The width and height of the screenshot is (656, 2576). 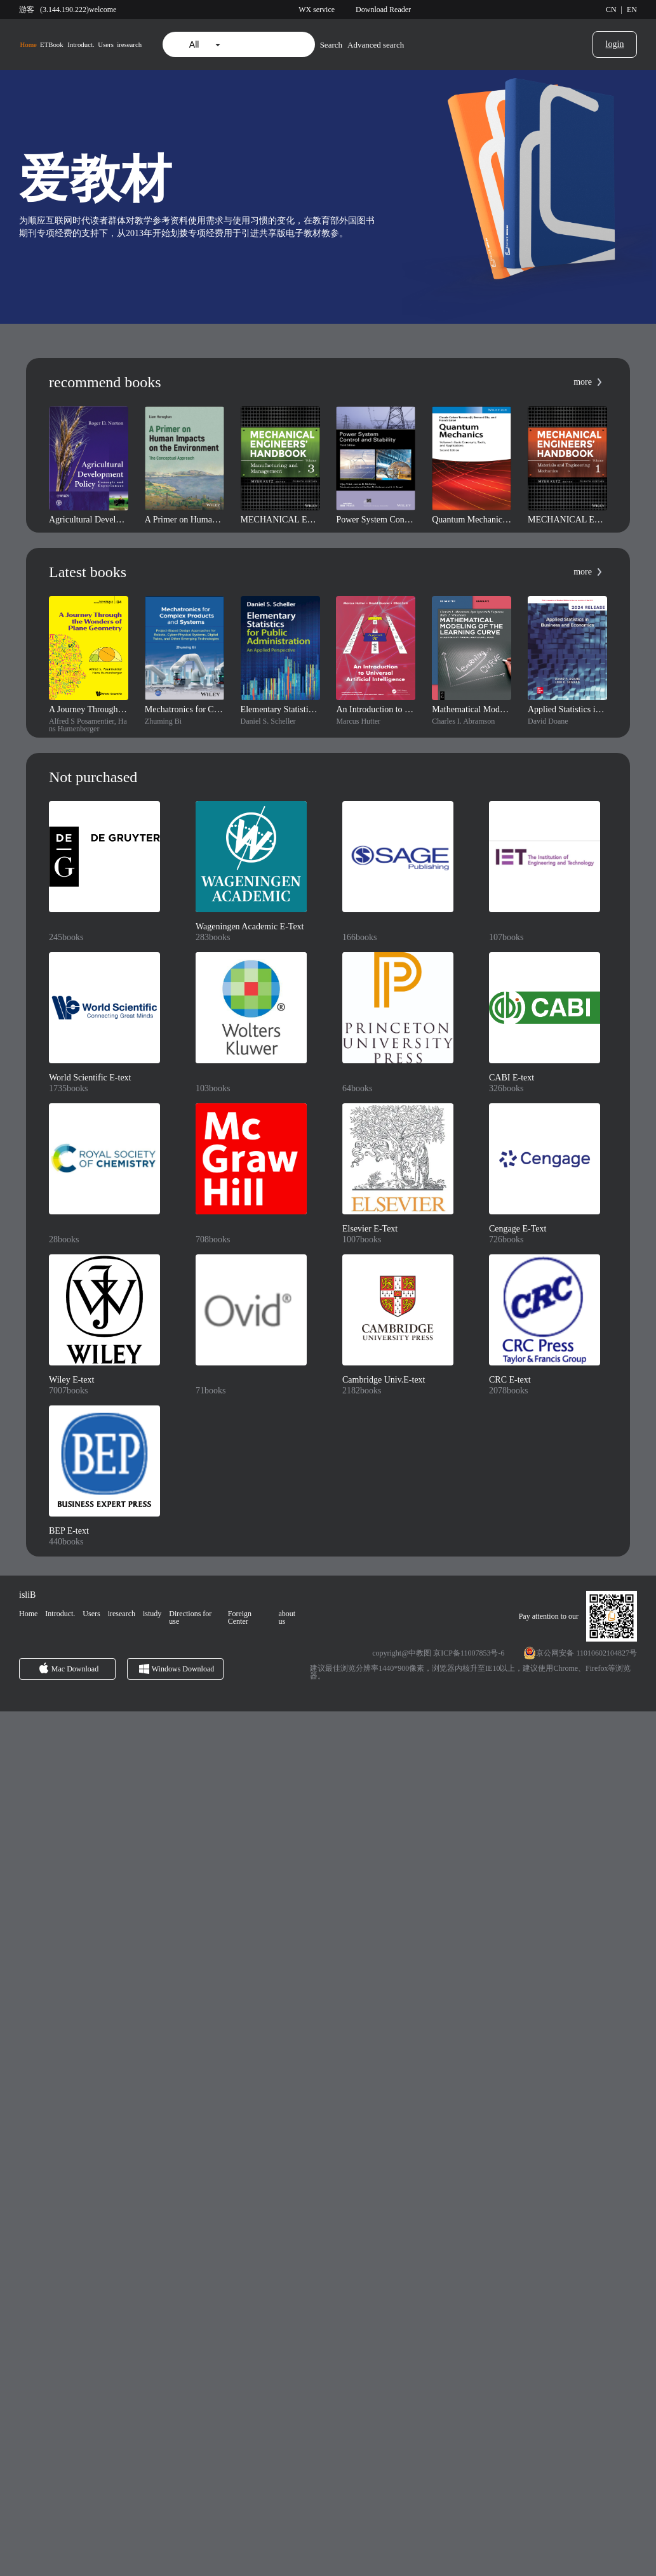 What do you see at coordinates (28, 45) in the screenshot?
I see `Home` at bounding box center [28, 45].